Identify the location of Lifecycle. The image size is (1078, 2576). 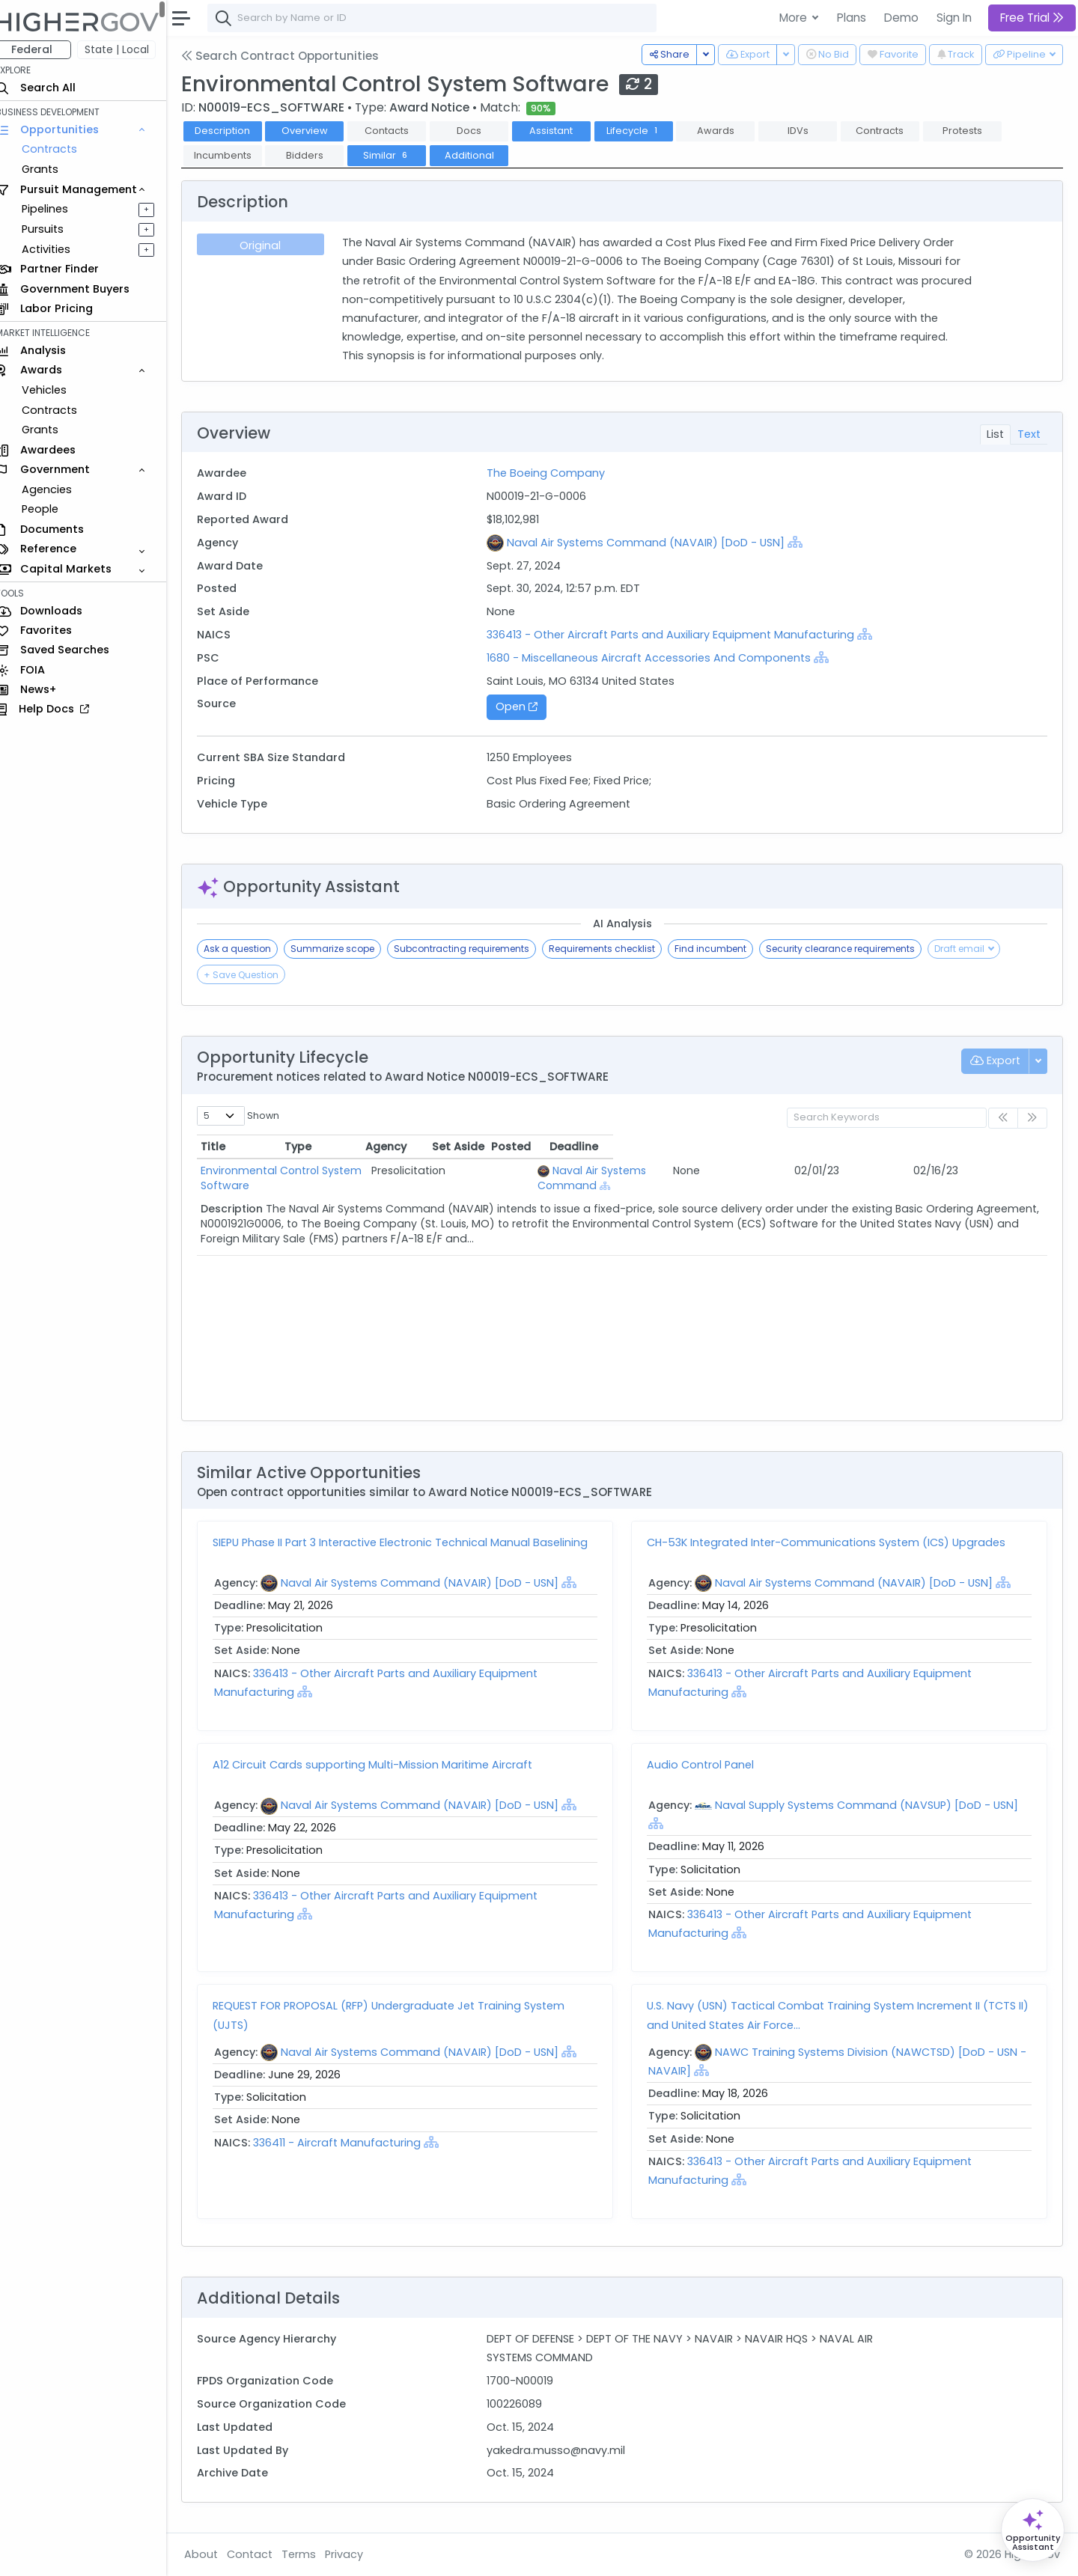
(647, 130).